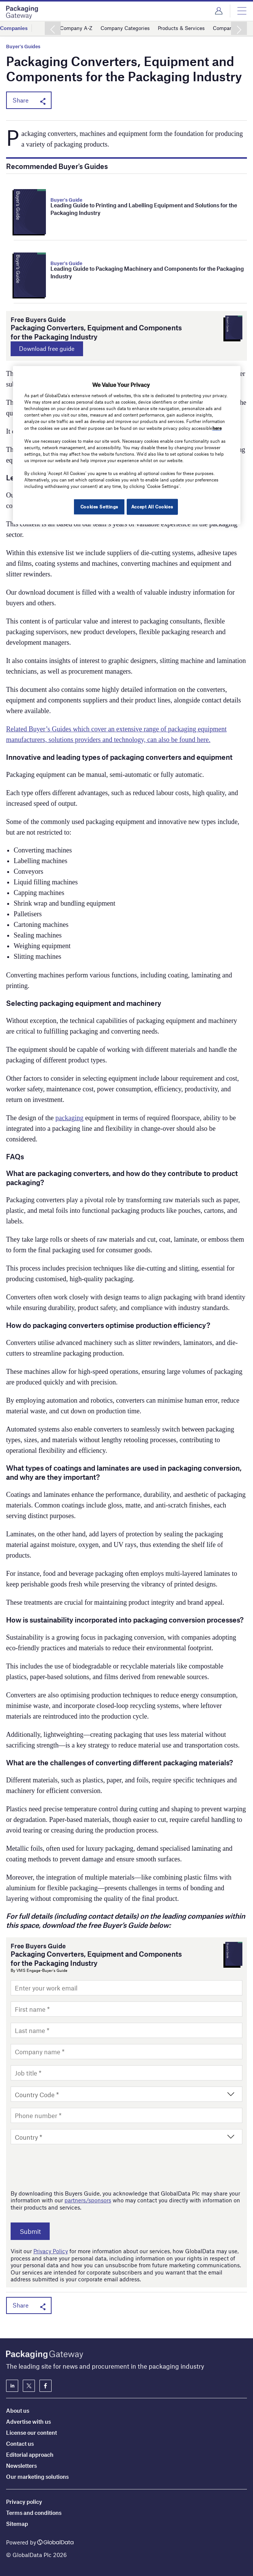 Image resolution: width=253 pixels, height=2576 pixels. Describe the element at coordinates (15, 28) in the screenshot. I see `Companies` at that location.